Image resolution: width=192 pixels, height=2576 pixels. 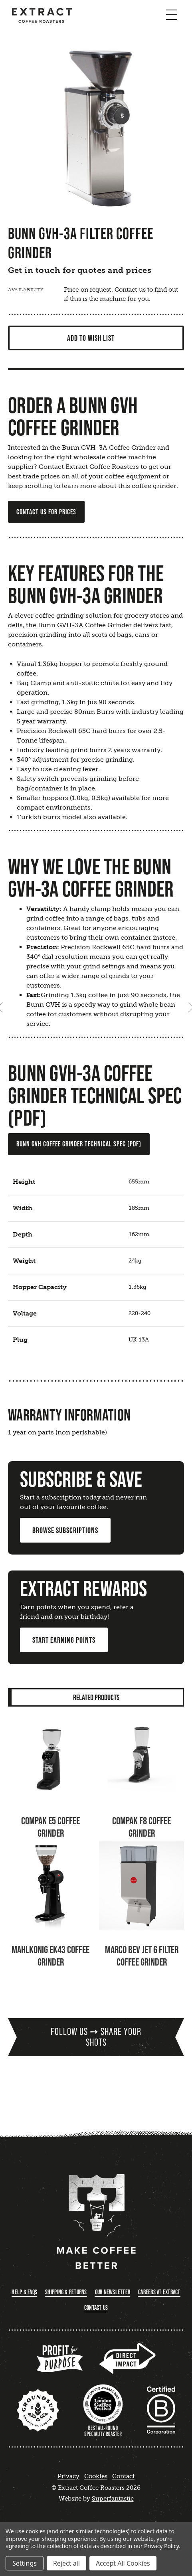 I want to click on Browse Subscriptions, so click(x=65, y=1530).